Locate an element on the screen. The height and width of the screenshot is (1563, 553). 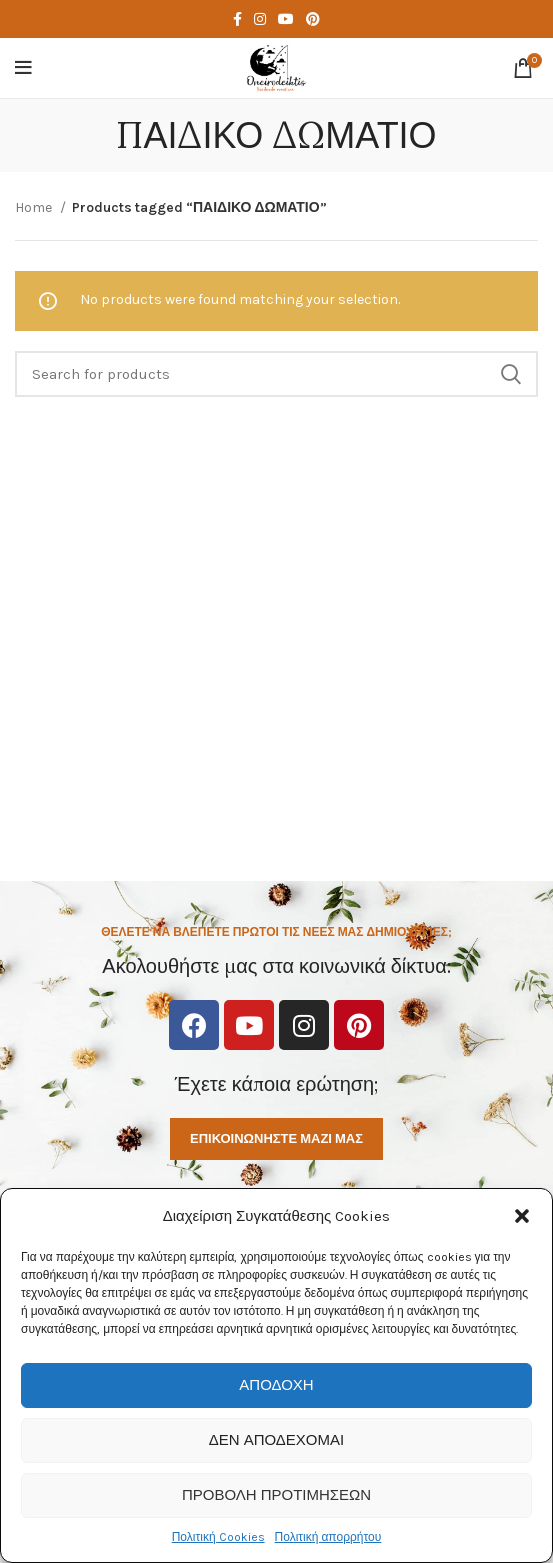
Πολιτική απορρήτου is located at coordinates (328, 1537).